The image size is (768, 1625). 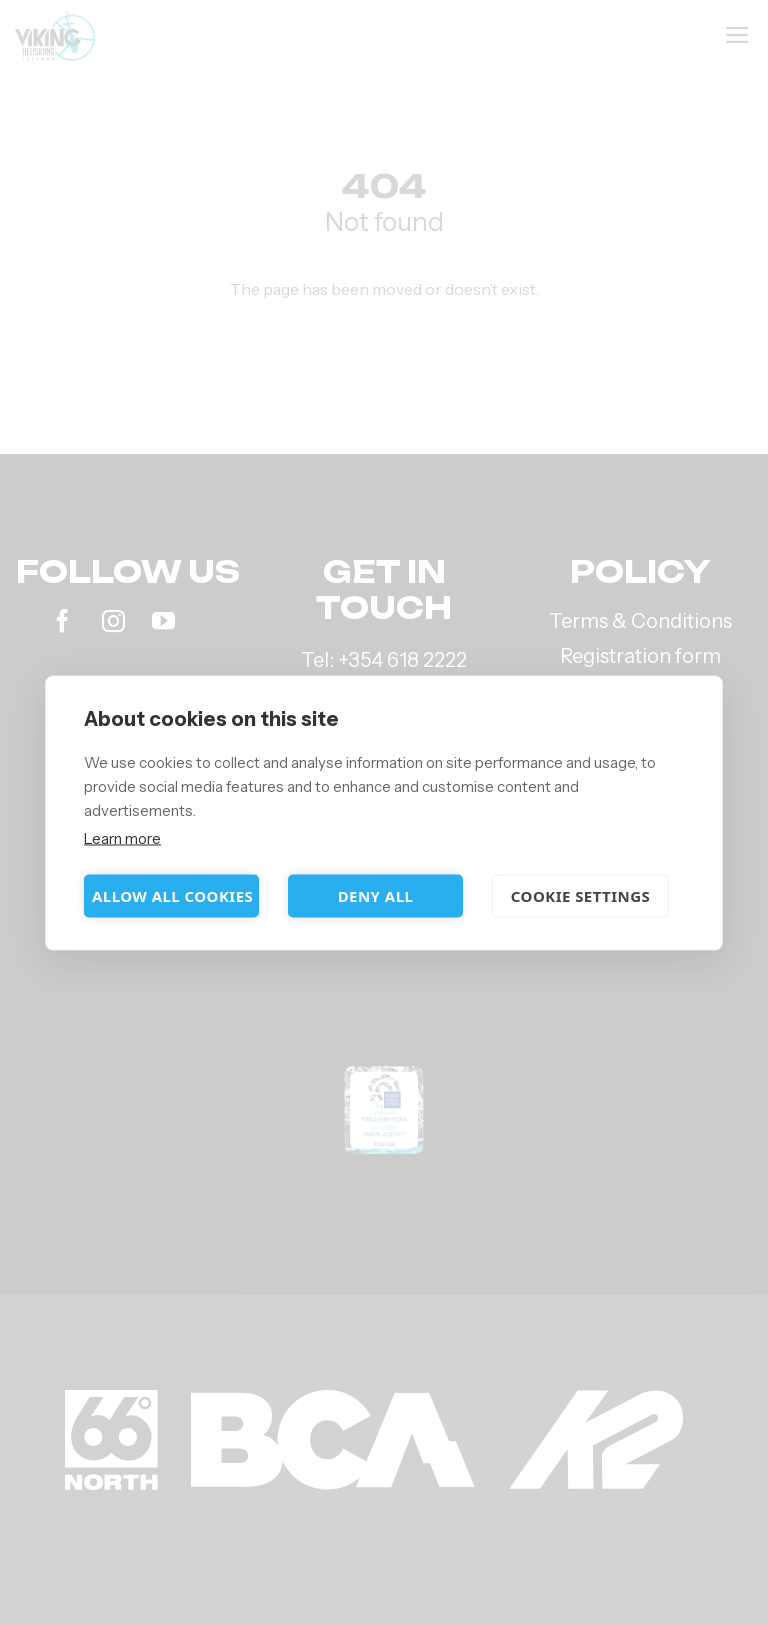 I want to click on Learn more, so click(x=122, y=837).